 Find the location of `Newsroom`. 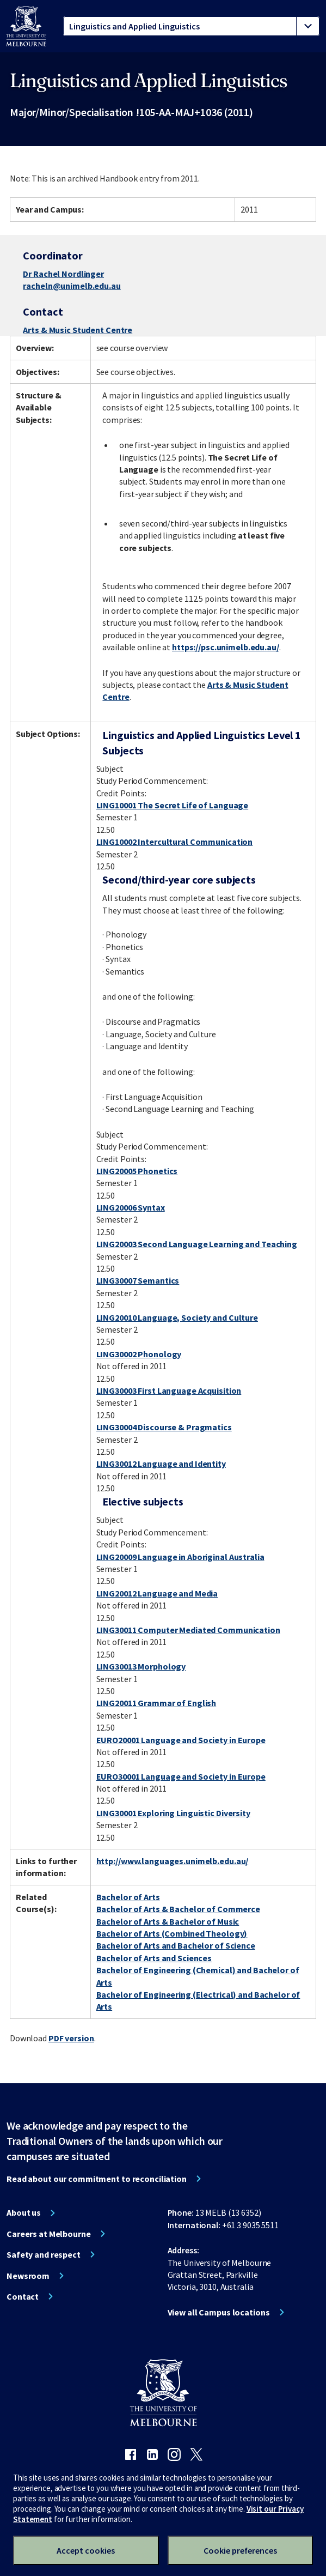

Newsroom is located at coordinates (28, 2275).